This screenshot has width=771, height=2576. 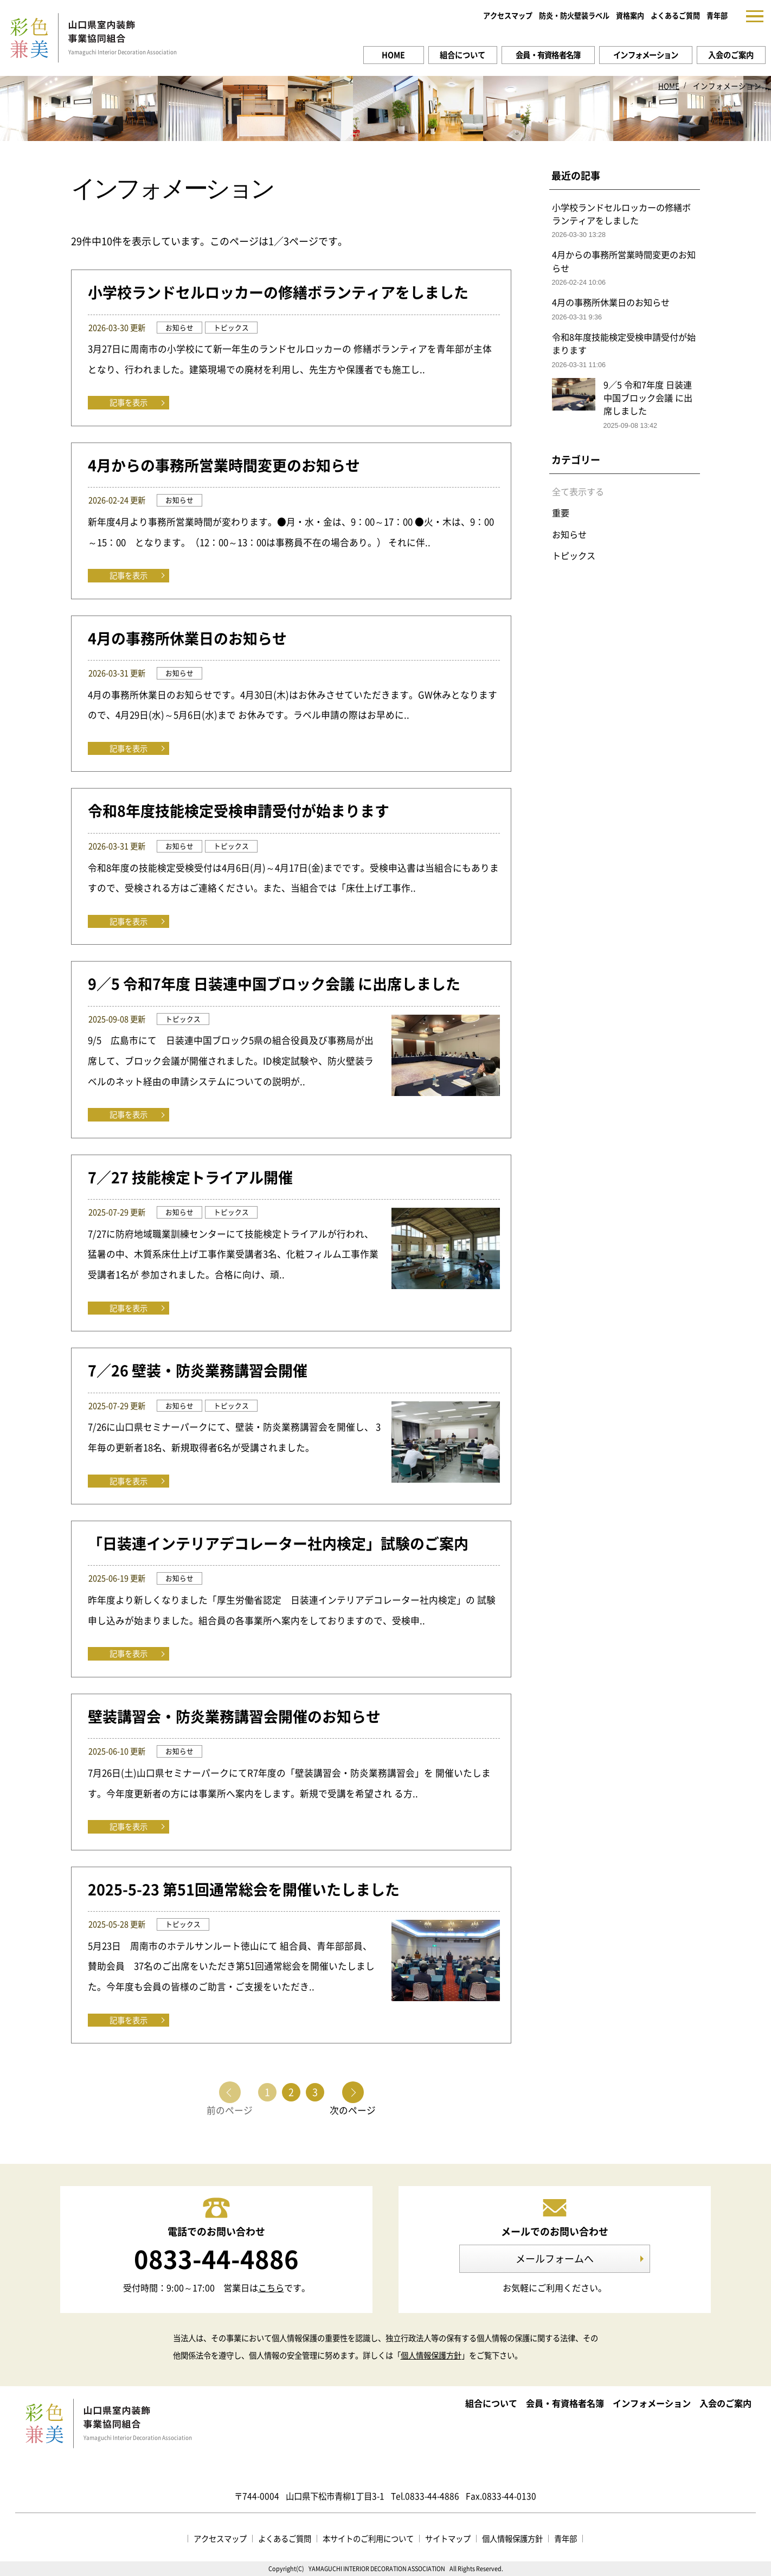 What do you see at coordinates (630, 15) in the screenshot?
I see `資格案内` at bounding box center [630, 15].